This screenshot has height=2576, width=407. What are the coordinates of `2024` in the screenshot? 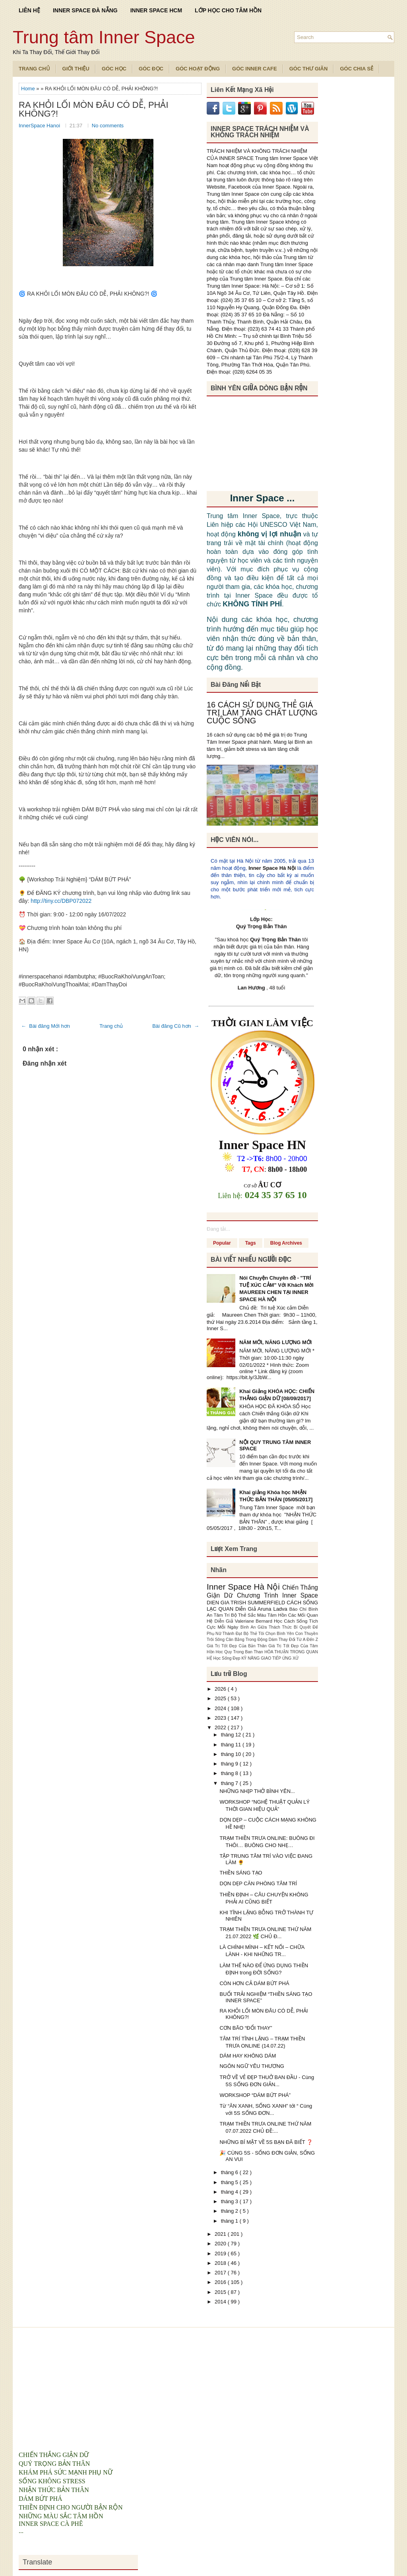 It's located at (221, 1708).